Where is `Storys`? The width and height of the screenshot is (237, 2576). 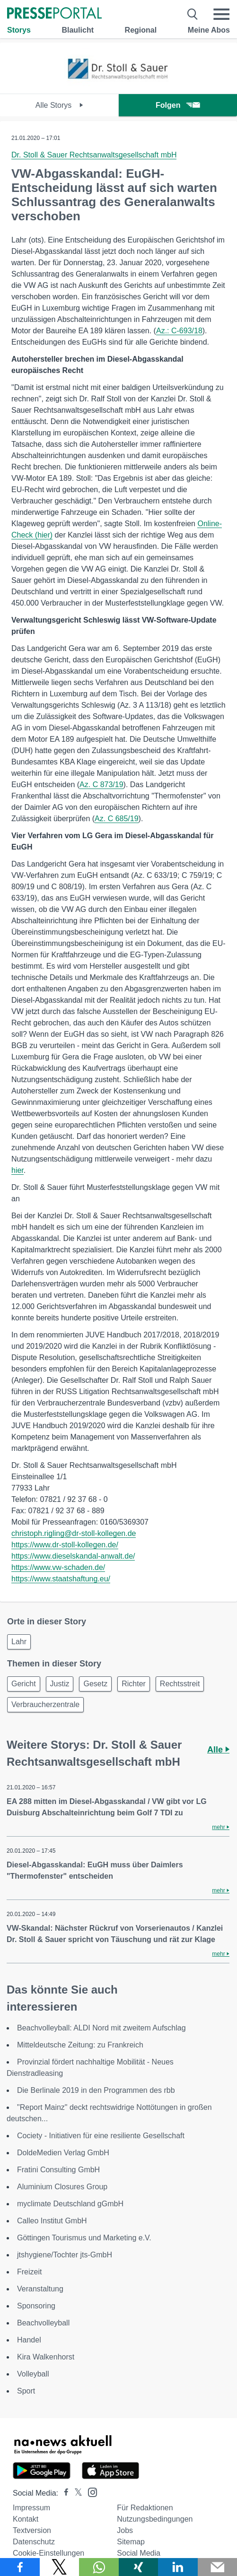 Storys is located at coordinates (19, 30).